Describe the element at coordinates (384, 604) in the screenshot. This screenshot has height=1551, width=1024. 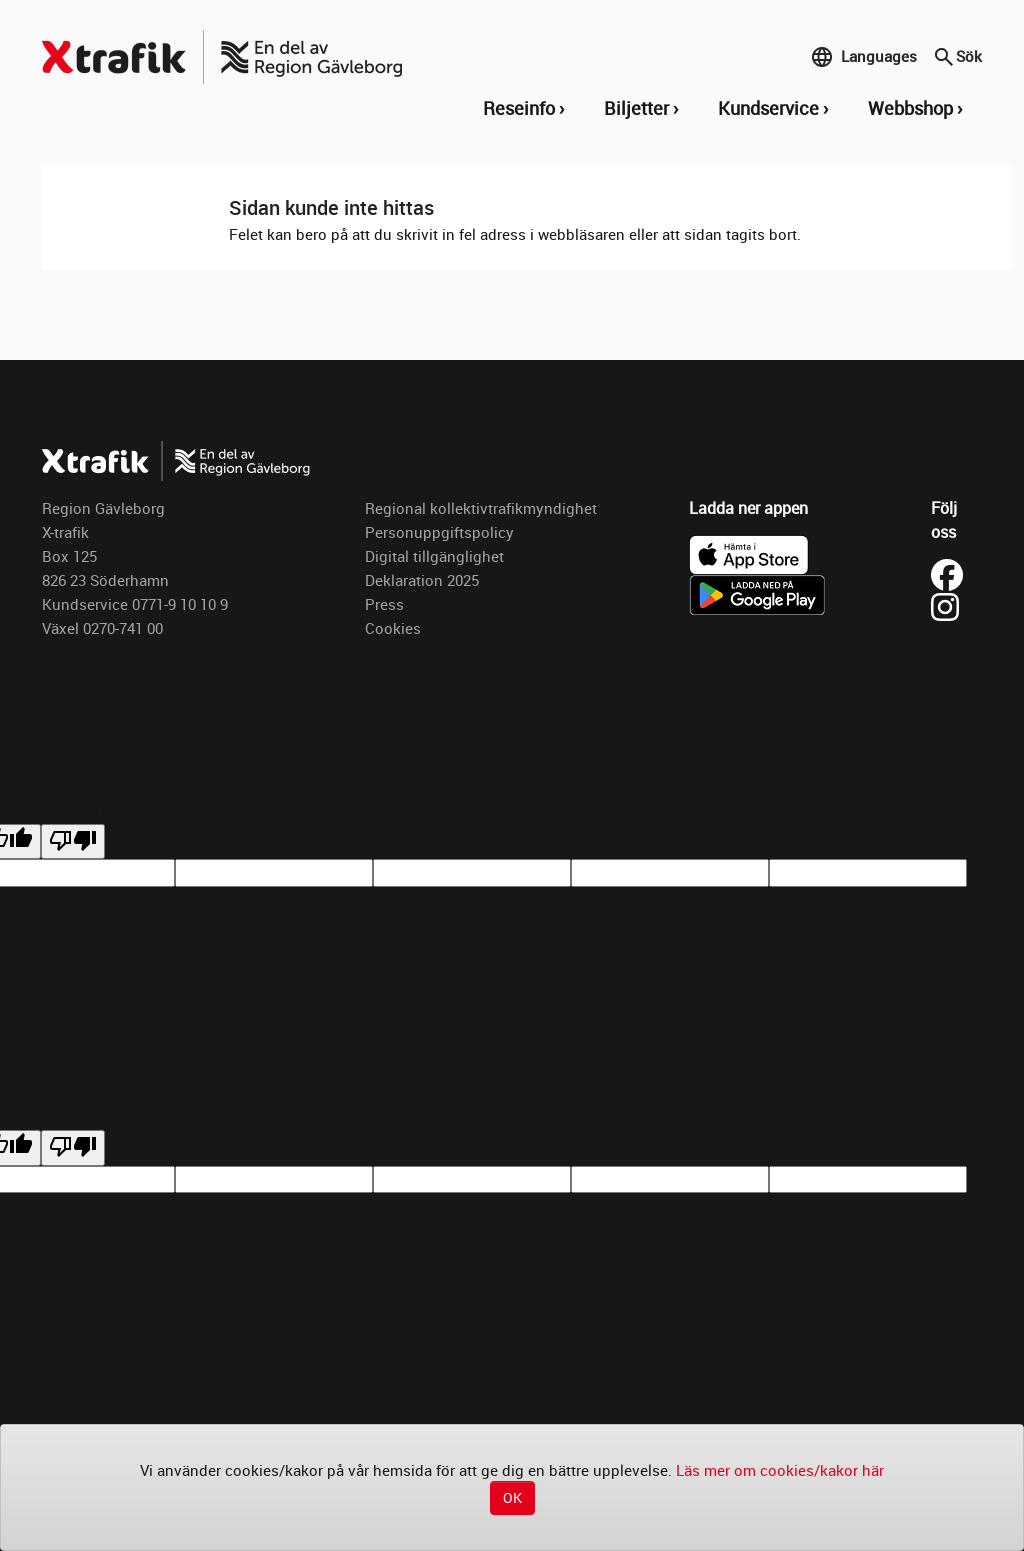
I see `Press` at that location.